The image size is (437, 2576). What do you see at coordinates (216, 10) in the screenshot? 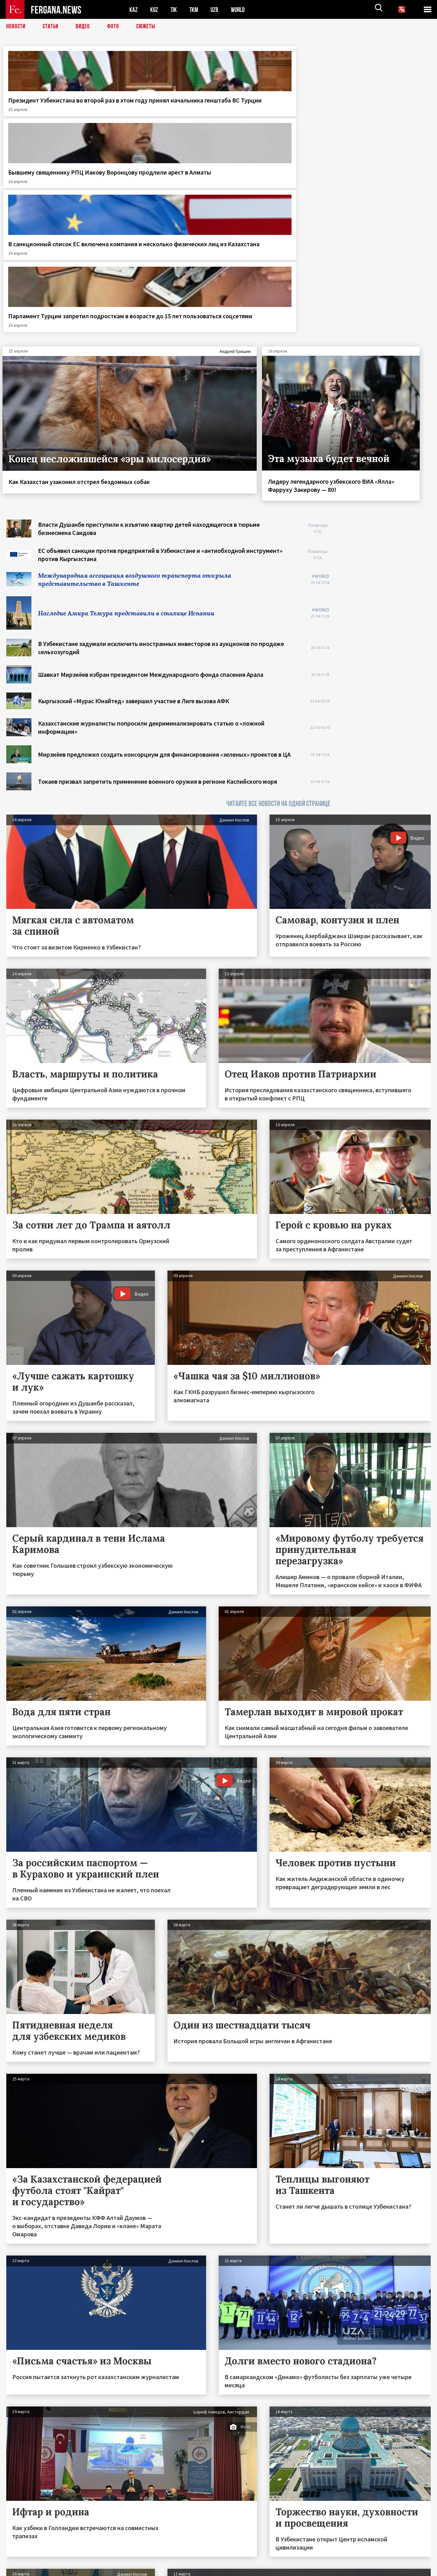
I see `UZB` at bounding box center [216, 10].